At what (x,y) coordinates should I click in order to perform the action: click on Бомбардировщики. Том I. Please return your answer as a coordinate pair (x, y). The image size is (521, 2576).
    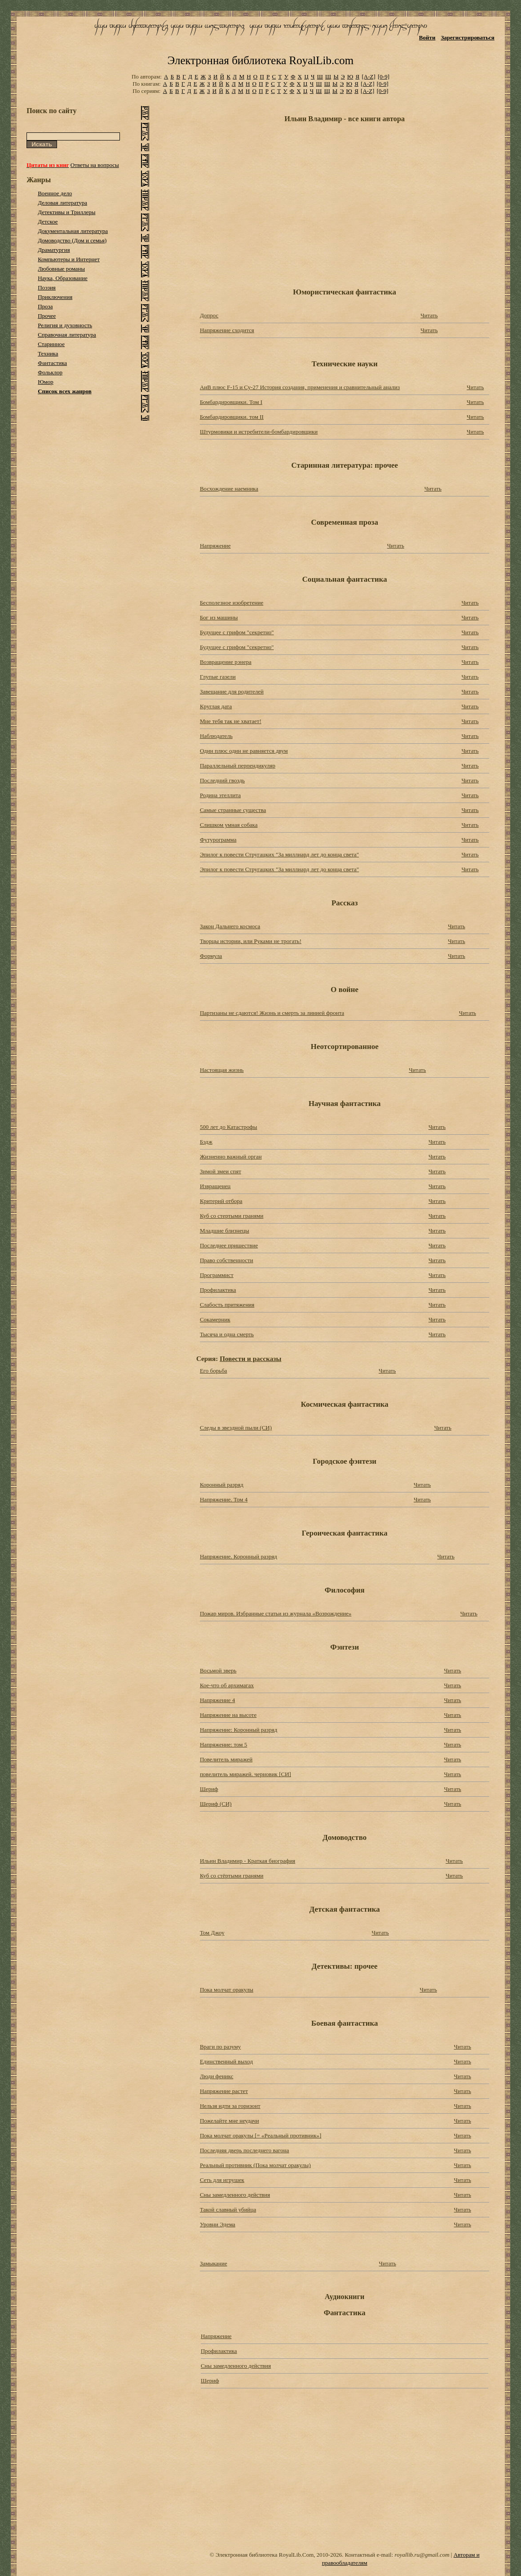
    Looking at the image, I should click on (231, 402).